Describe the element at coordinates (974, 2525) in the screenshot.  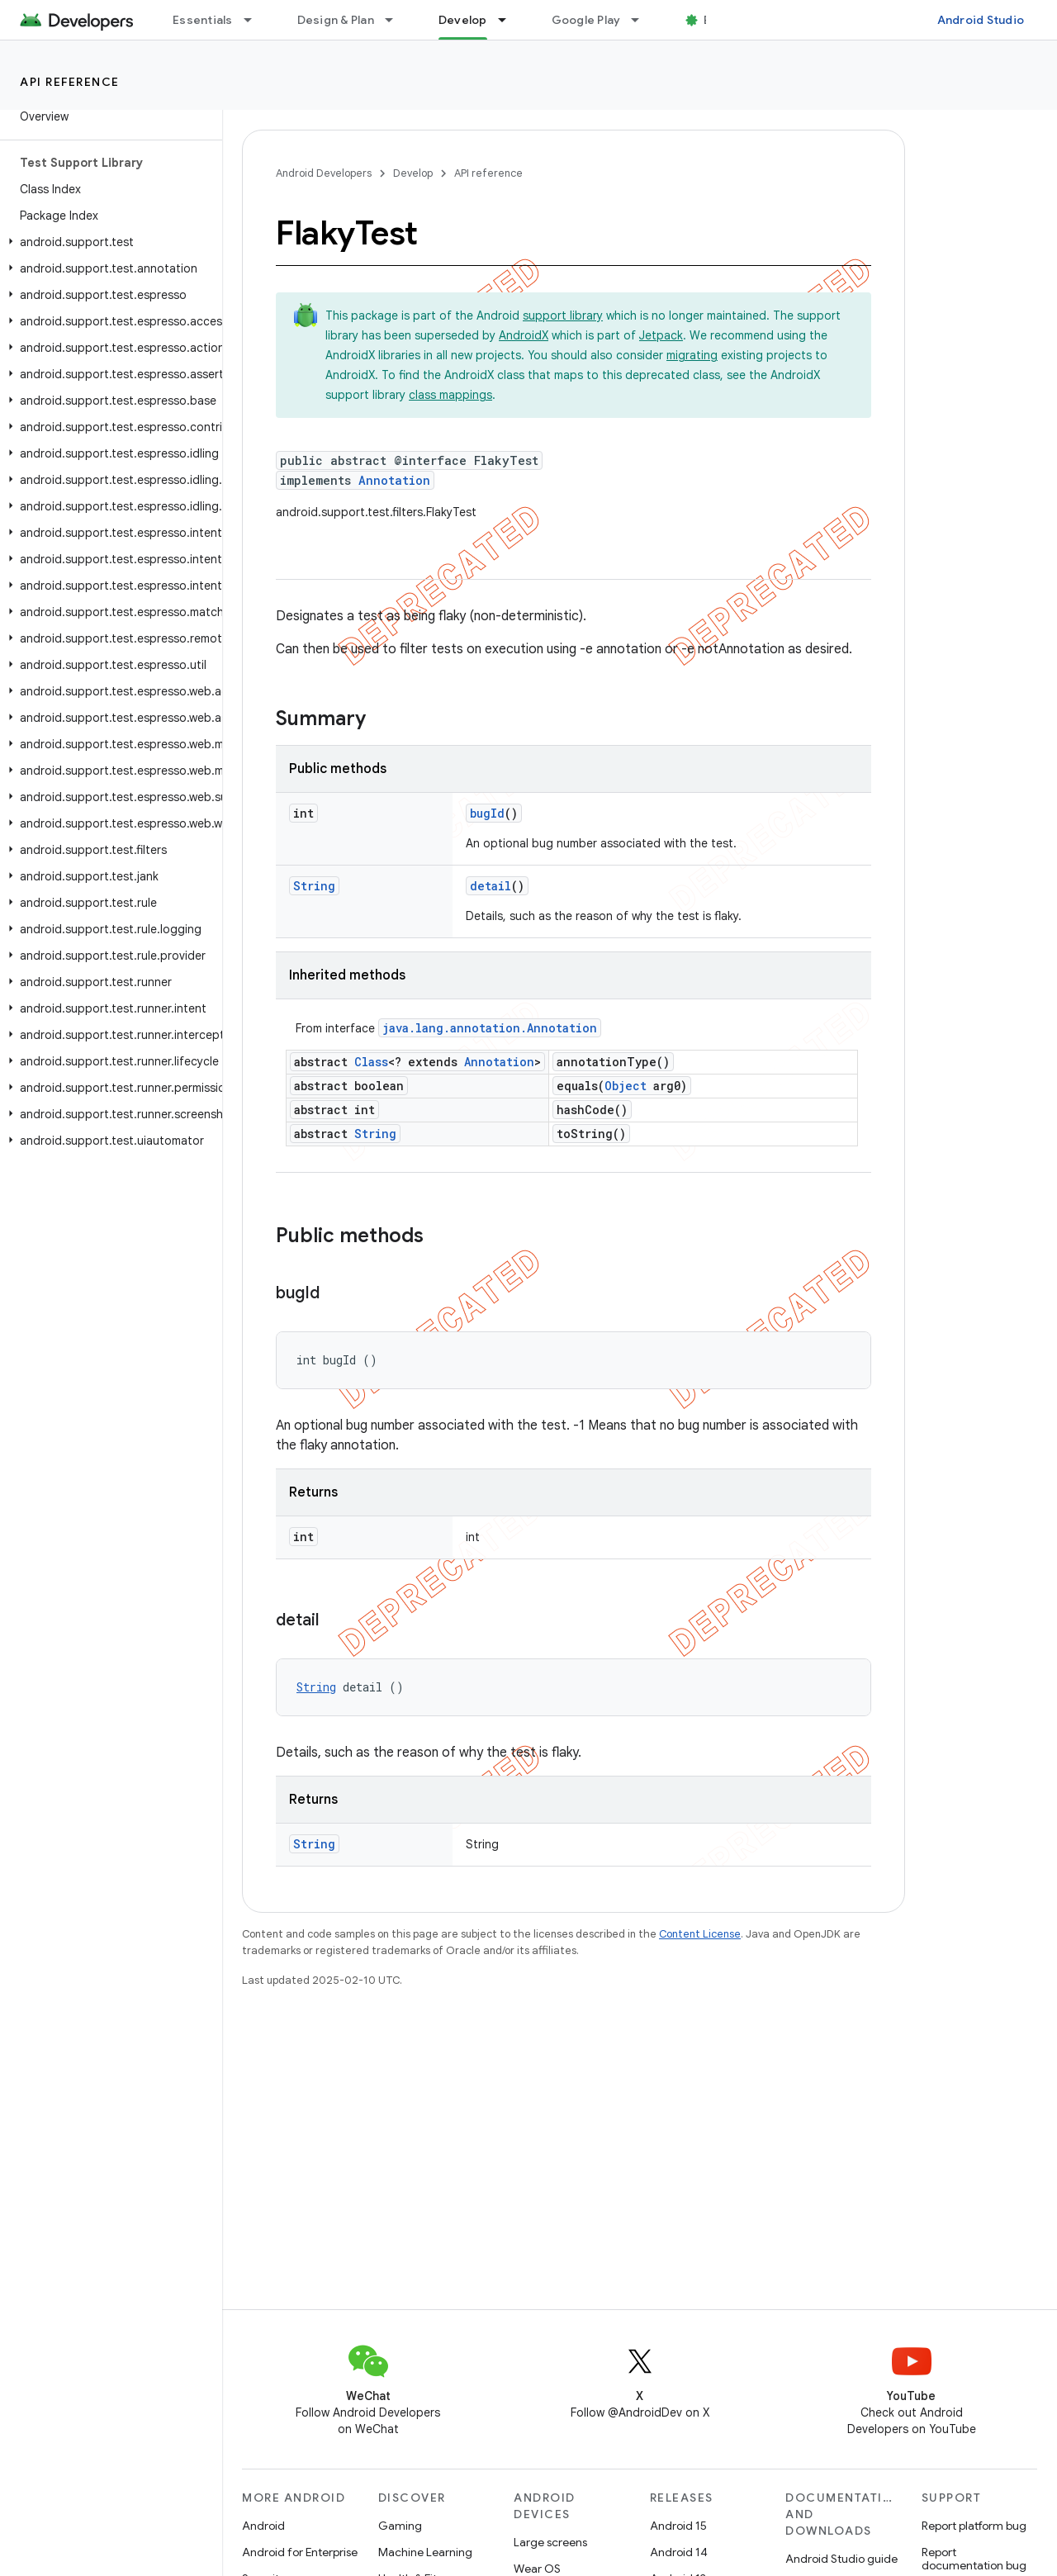
I see `Report platform bug` at that location.